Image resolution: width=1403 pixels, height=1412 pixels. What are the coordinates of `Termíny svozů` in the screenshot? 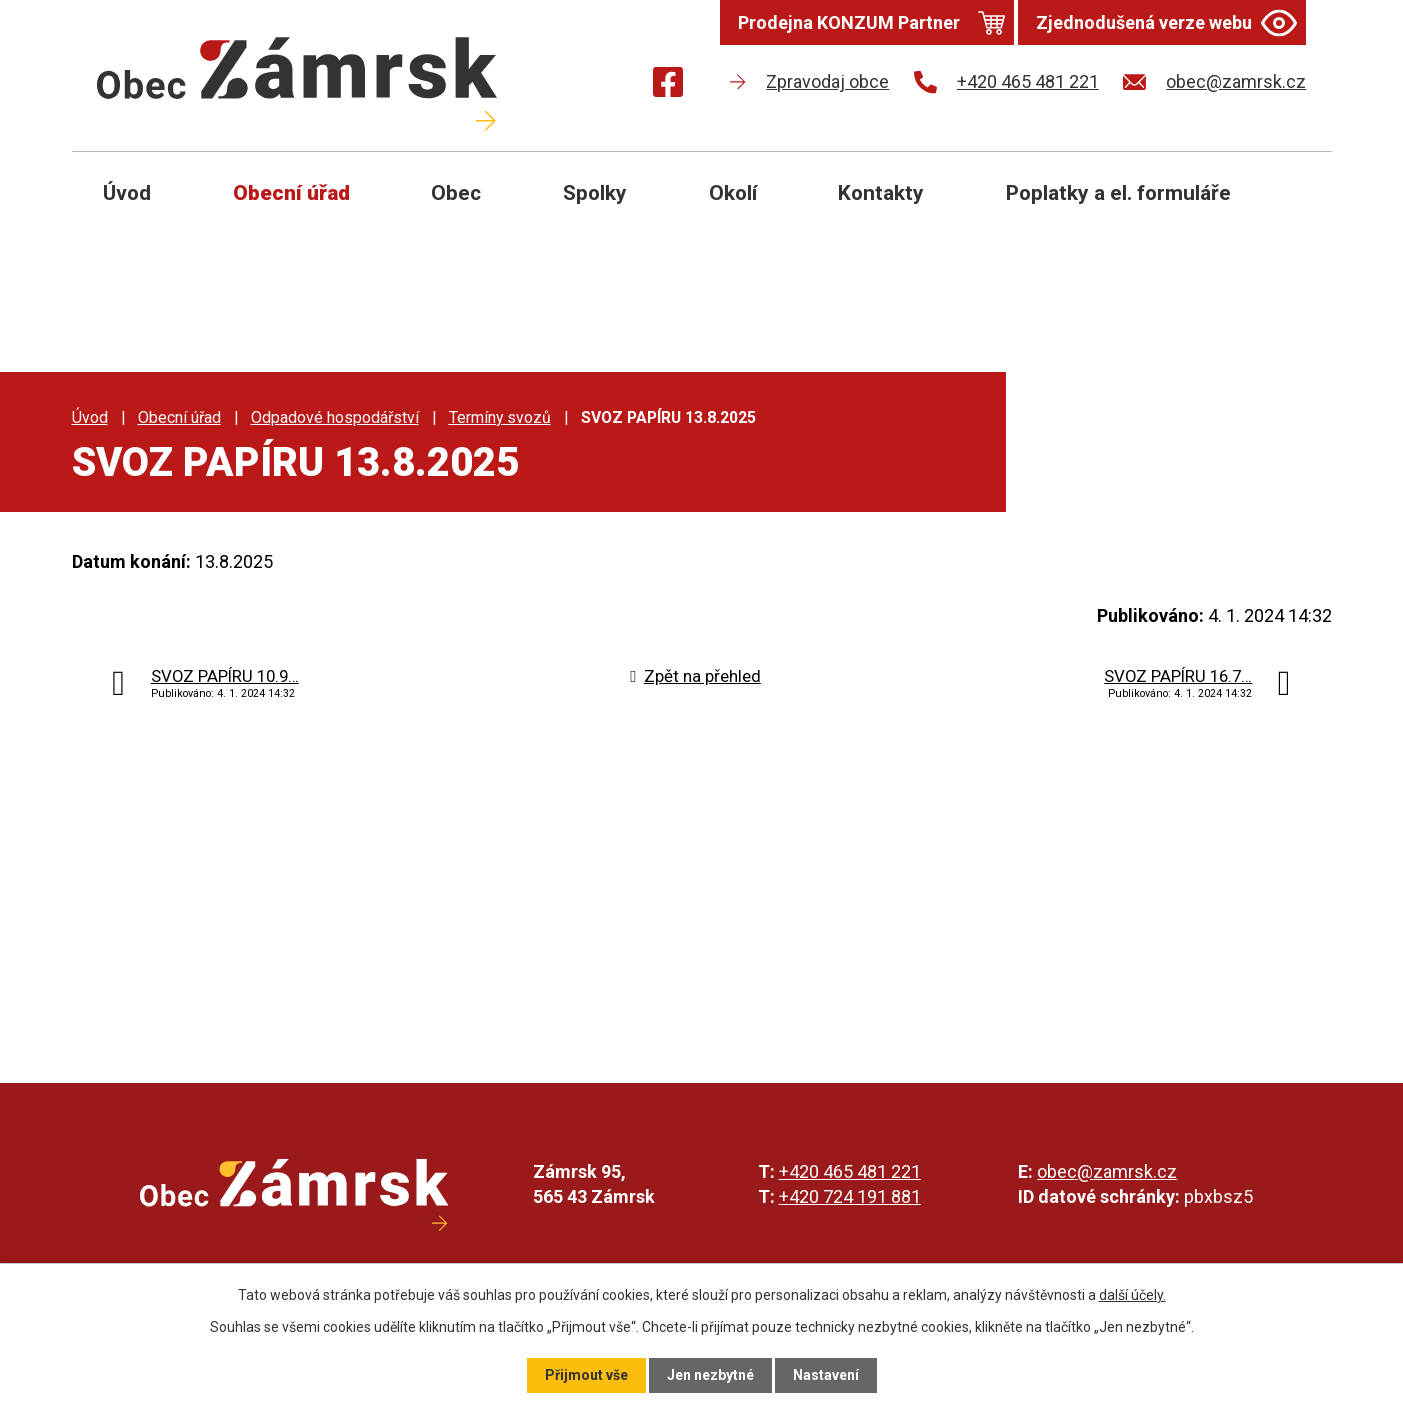 It's located at (500, 417).